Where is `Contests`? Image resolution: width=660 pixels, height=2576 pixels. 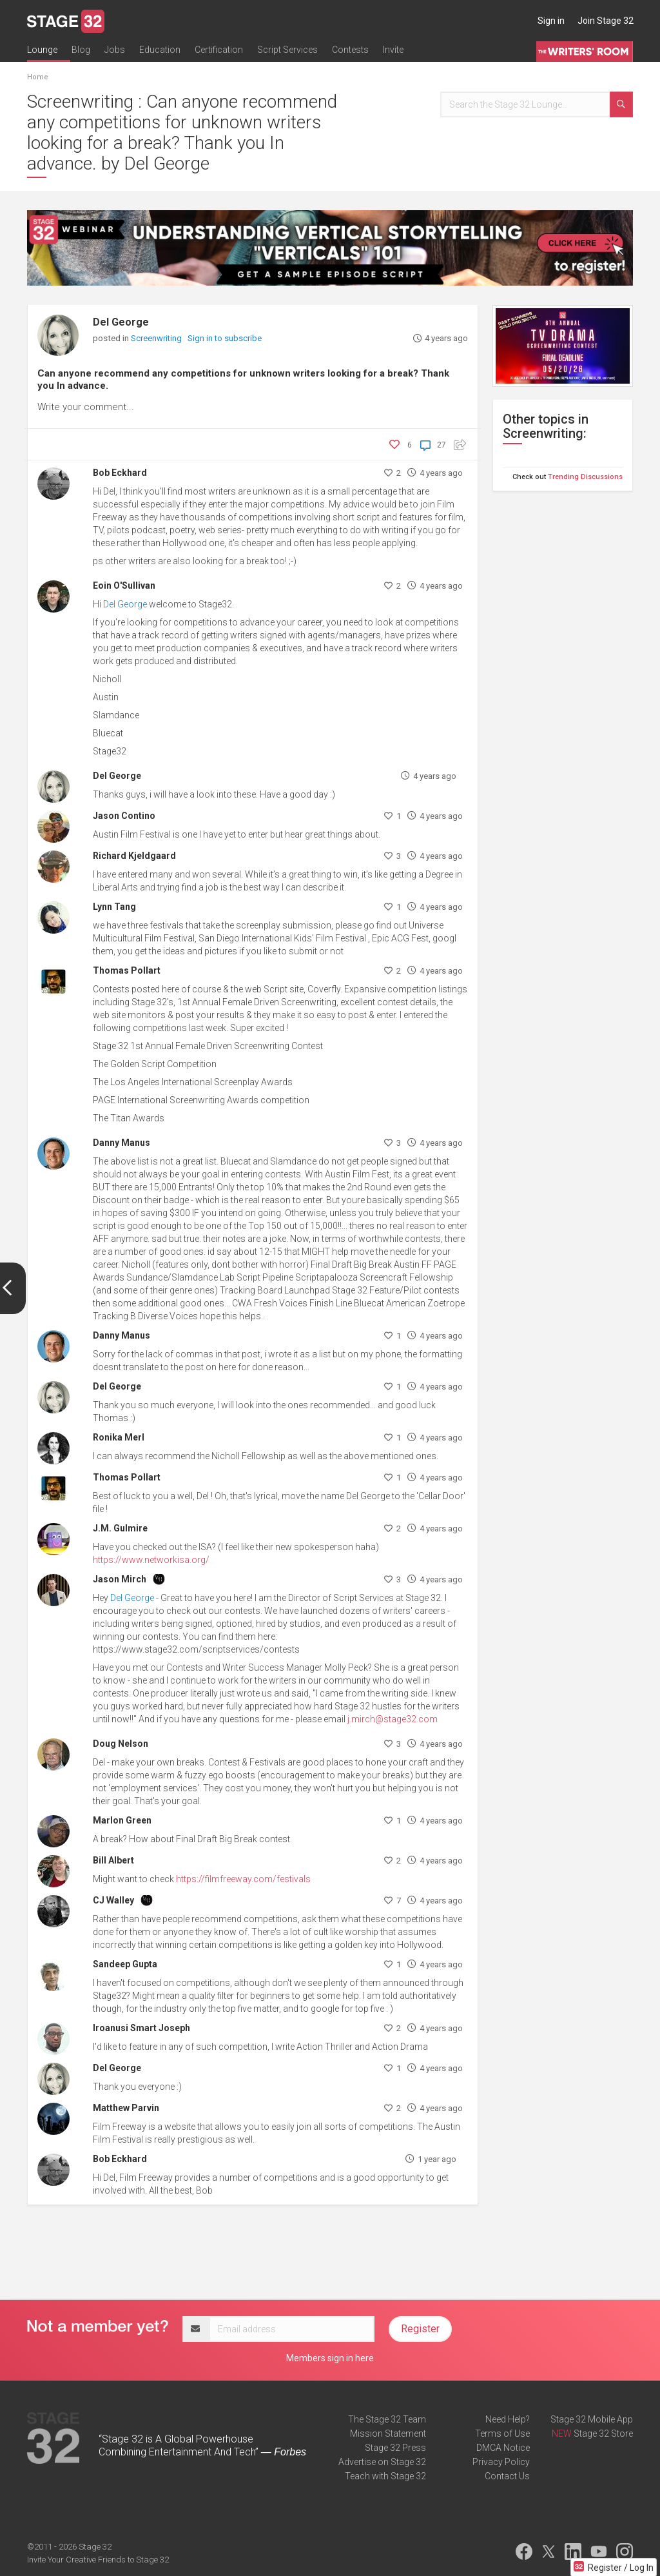 Contests is located at coordinates (350, 49).